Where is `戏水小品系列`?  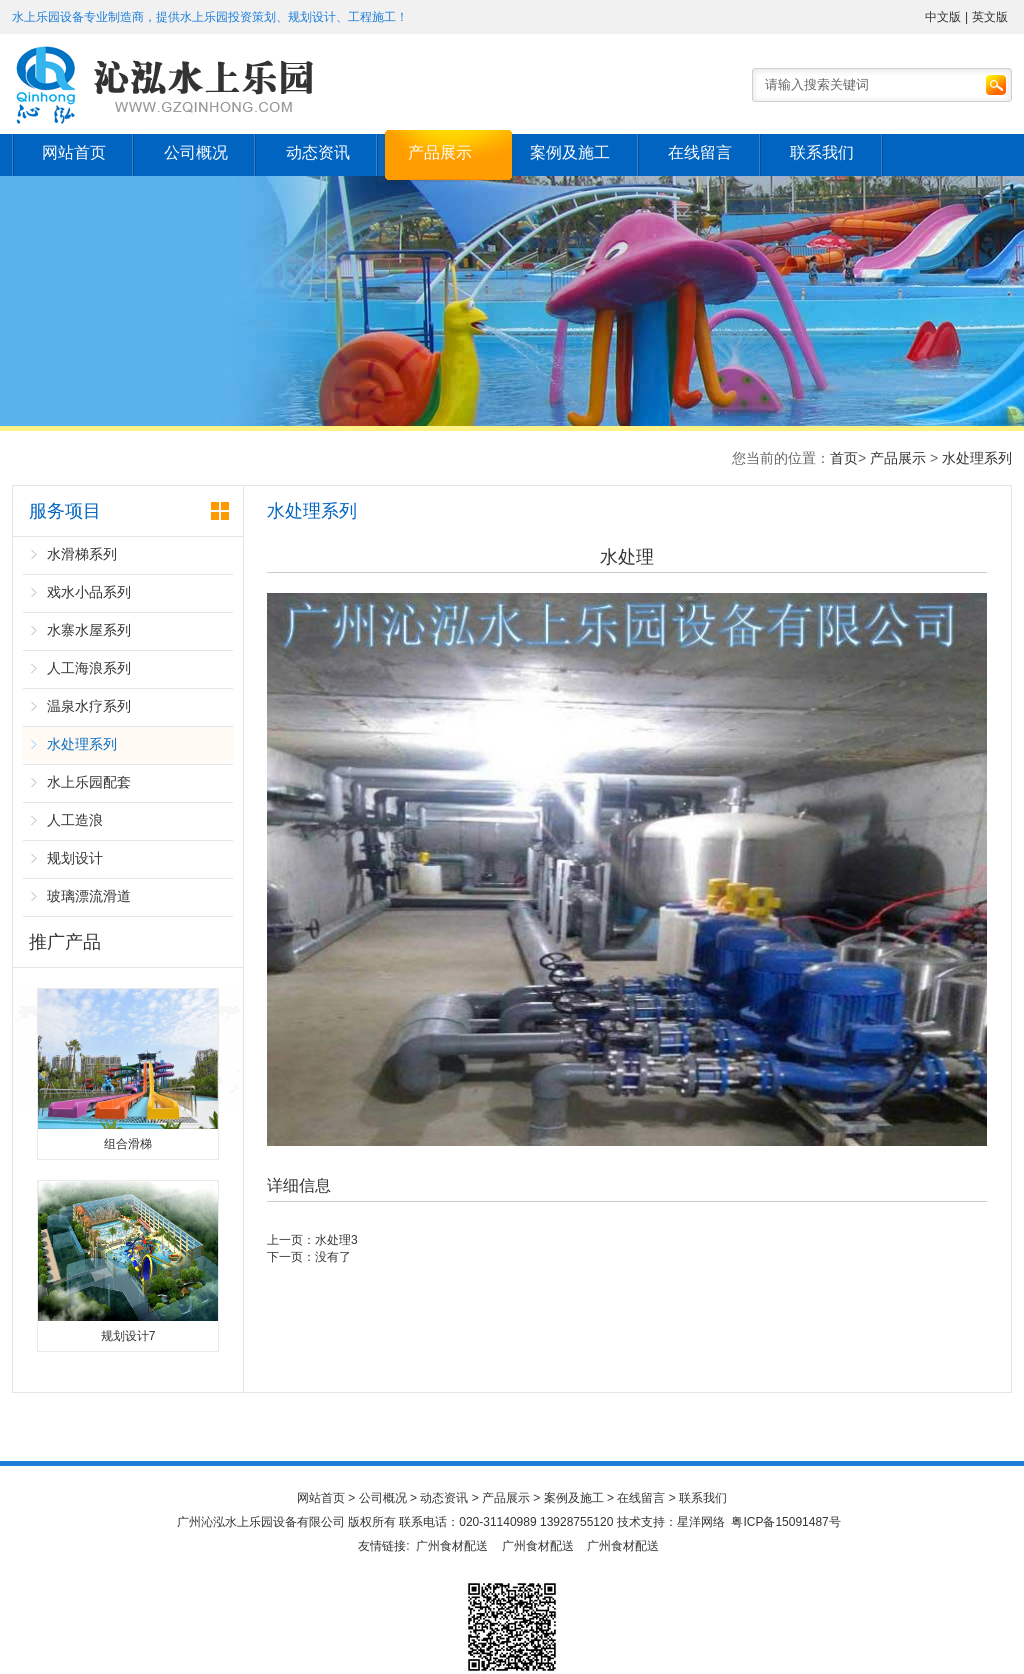 戏水小品系列 is located at coordinates (89, 592).